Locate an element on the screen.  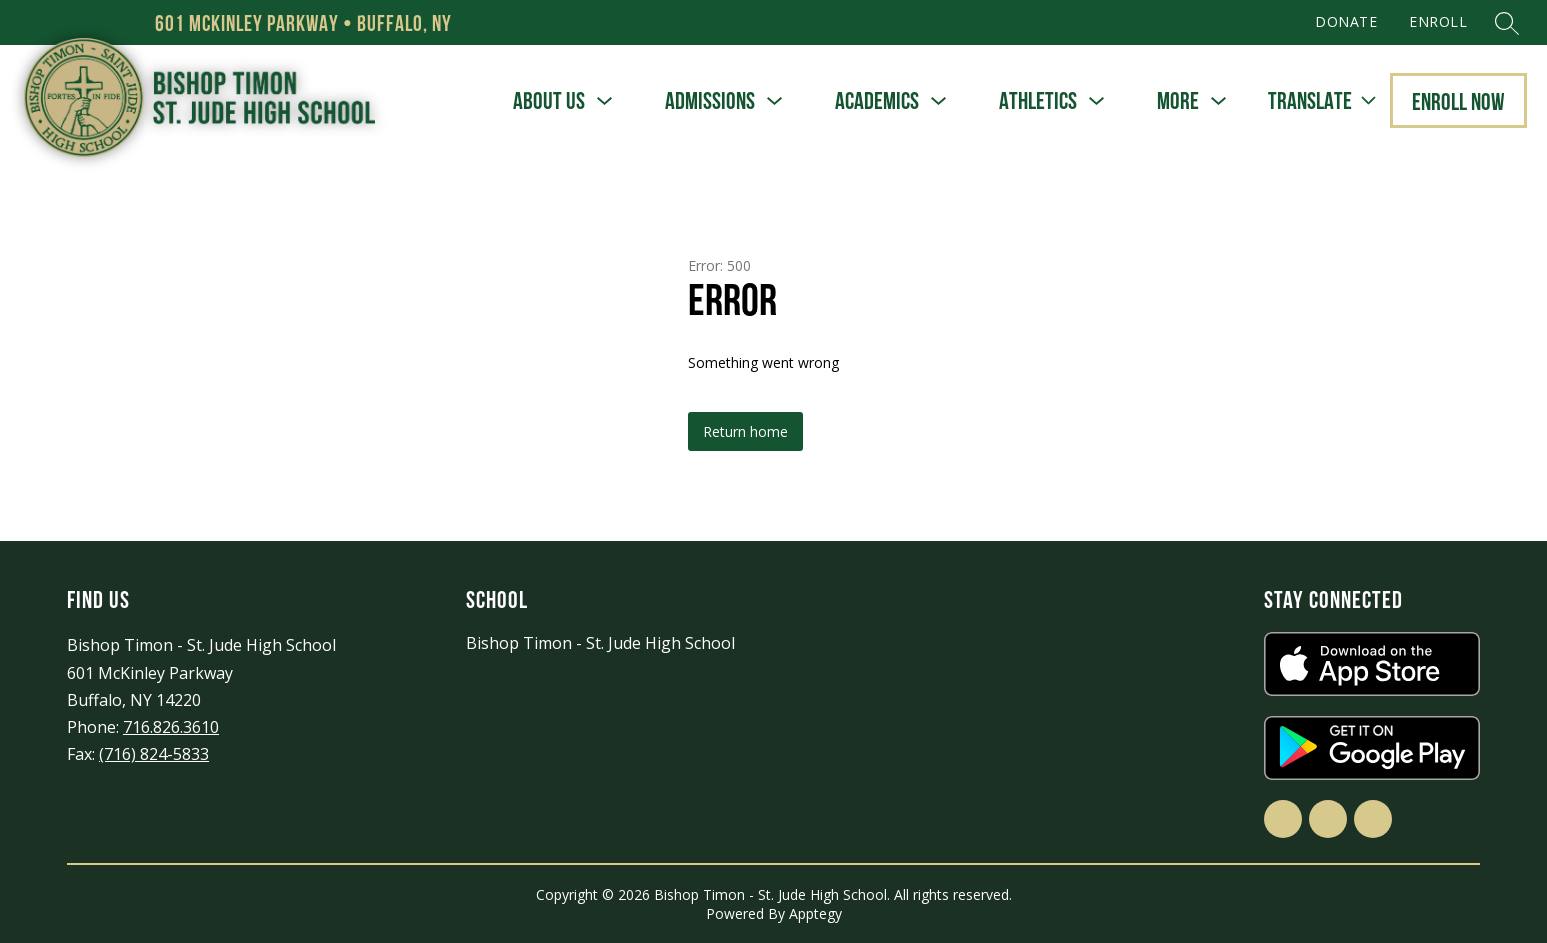
Return home is located at coordinates (745, 431).